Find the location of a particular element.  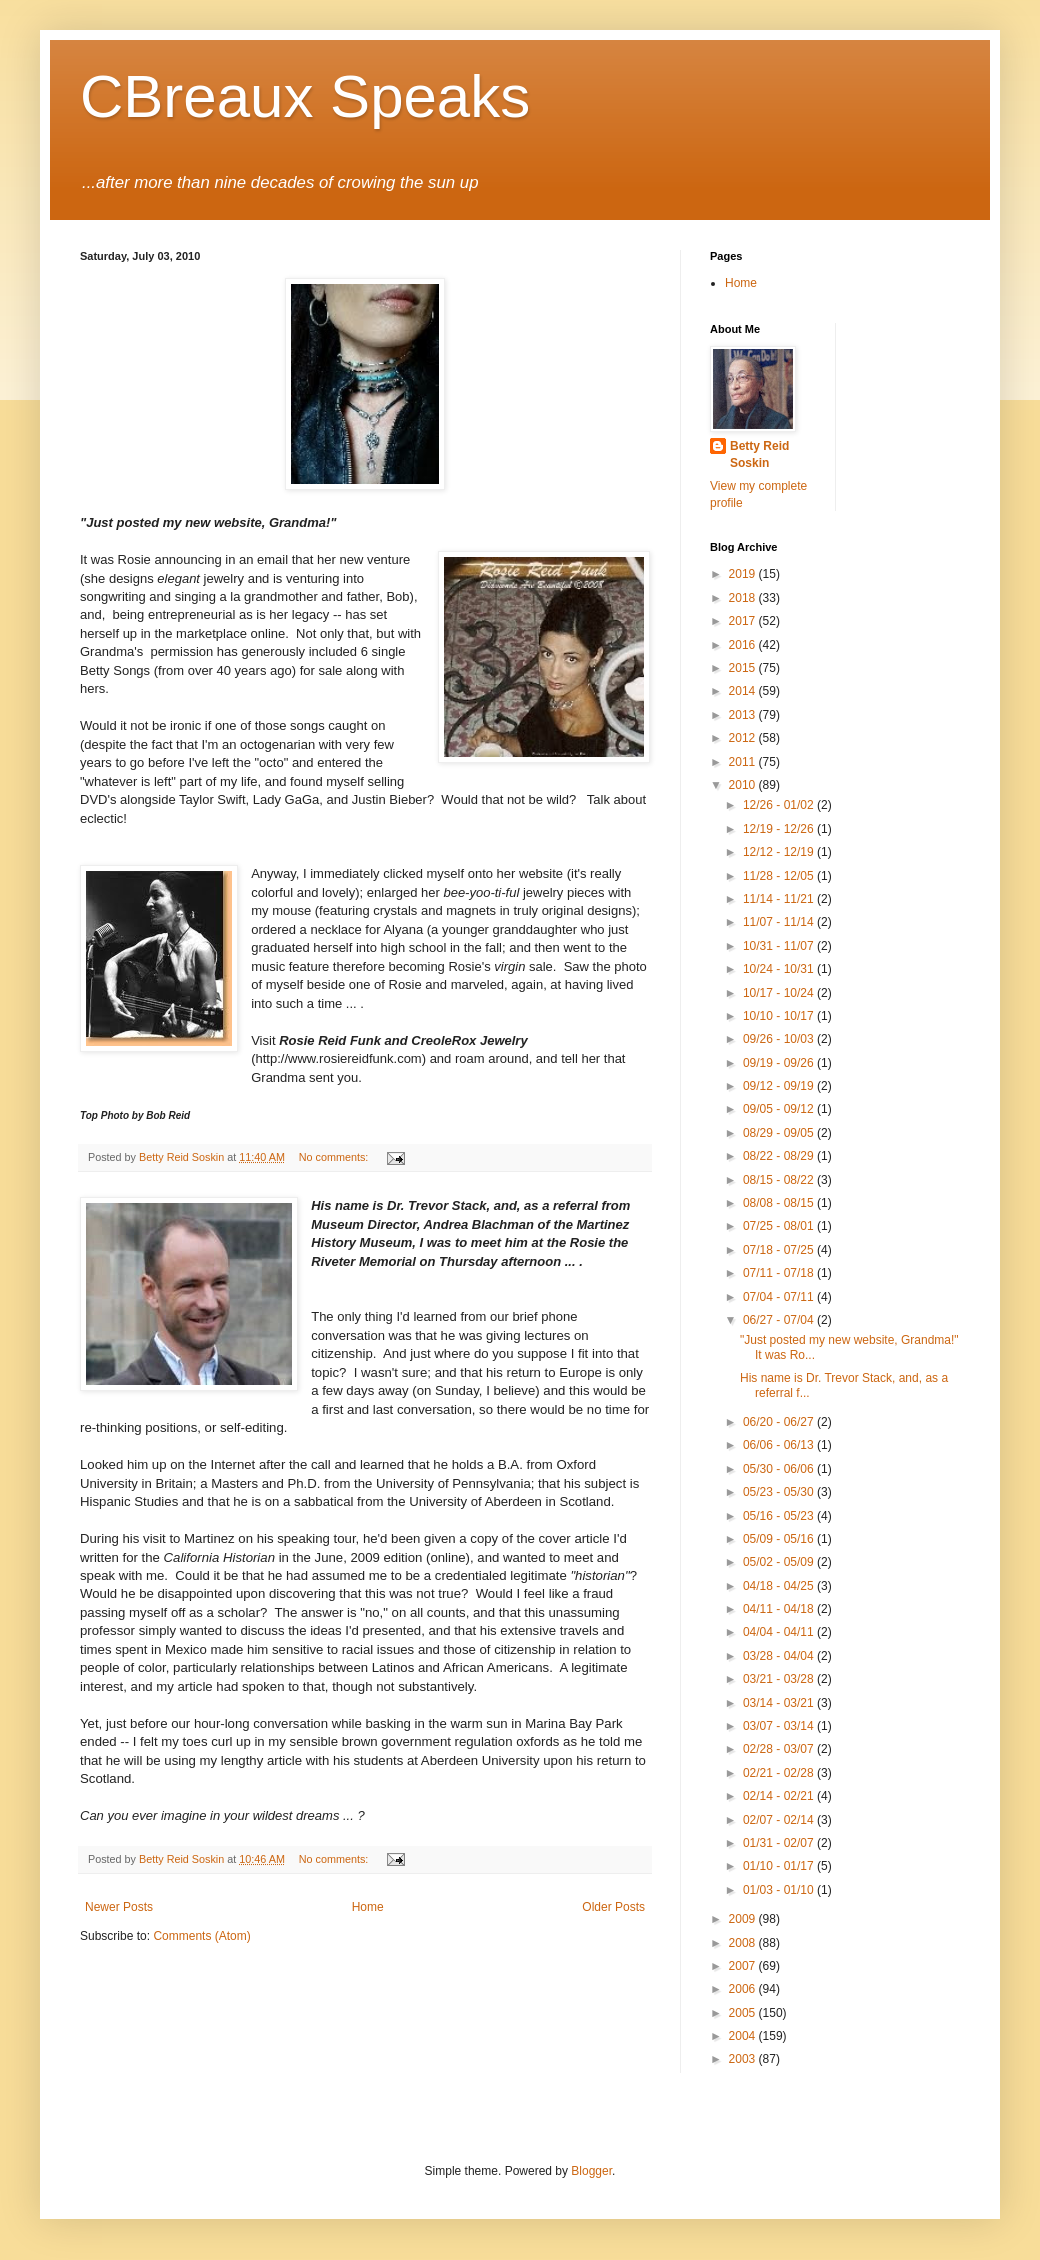

09/19 - 09/26 is located at coordinates (780, 1063).